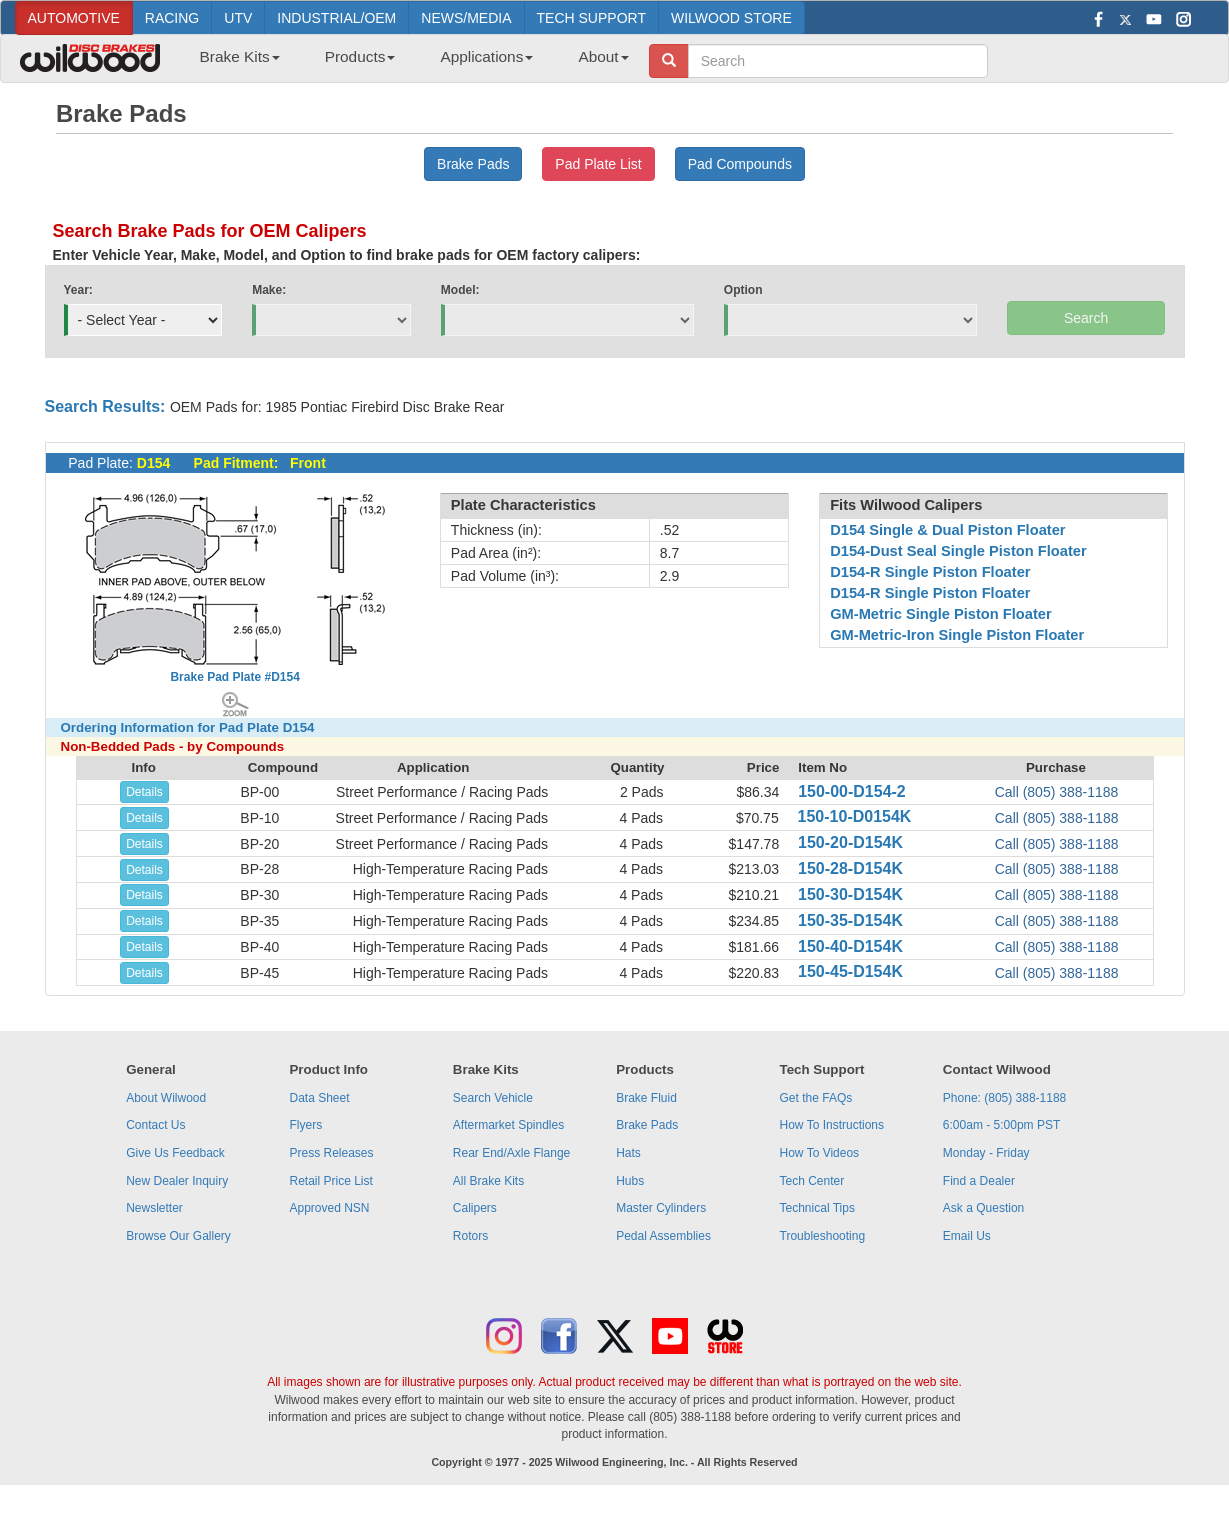 The image size is (1229, 1520). What do you see at coordinates (820, 1153) in the screenshot?
I see `How To Videos` at bounding box center [820, 1153].